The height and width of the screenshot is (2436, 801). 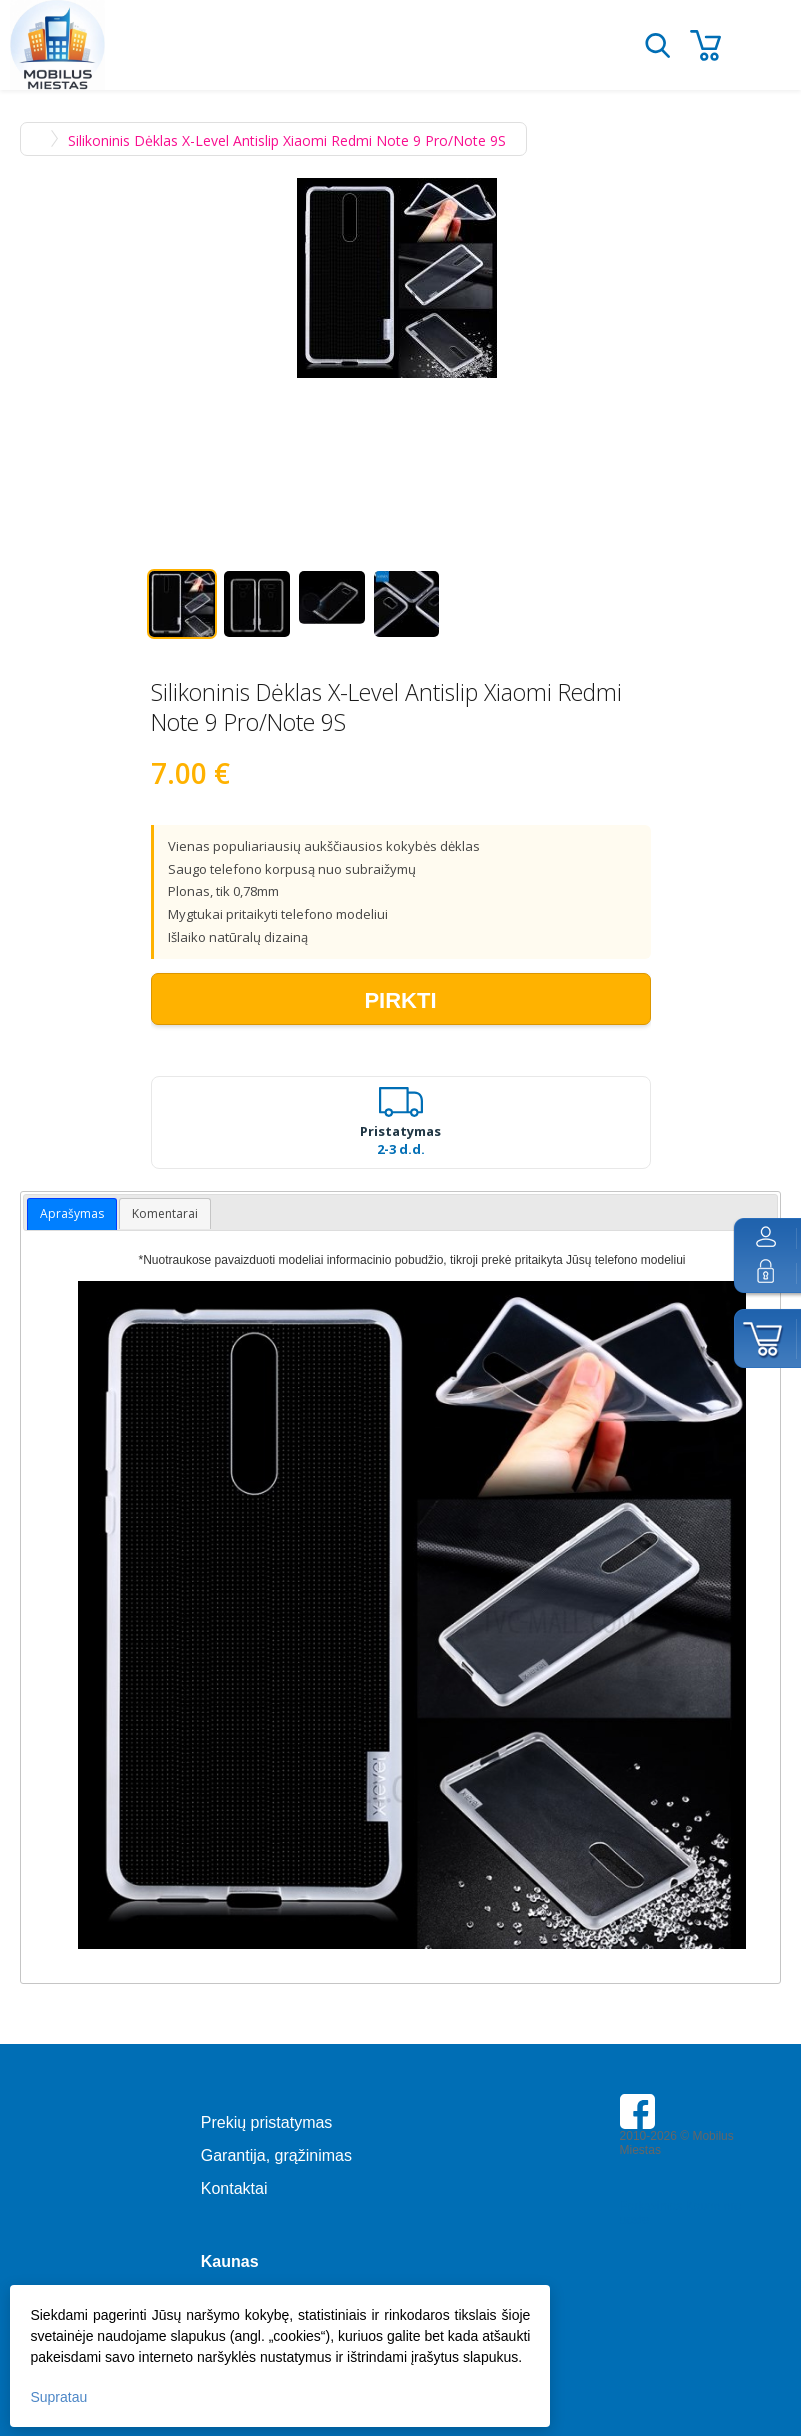 What do you see at coordinates (267, 2122) in the screenshot?
I see `Prekių pristatymas` at bounding box center [267, 2122].